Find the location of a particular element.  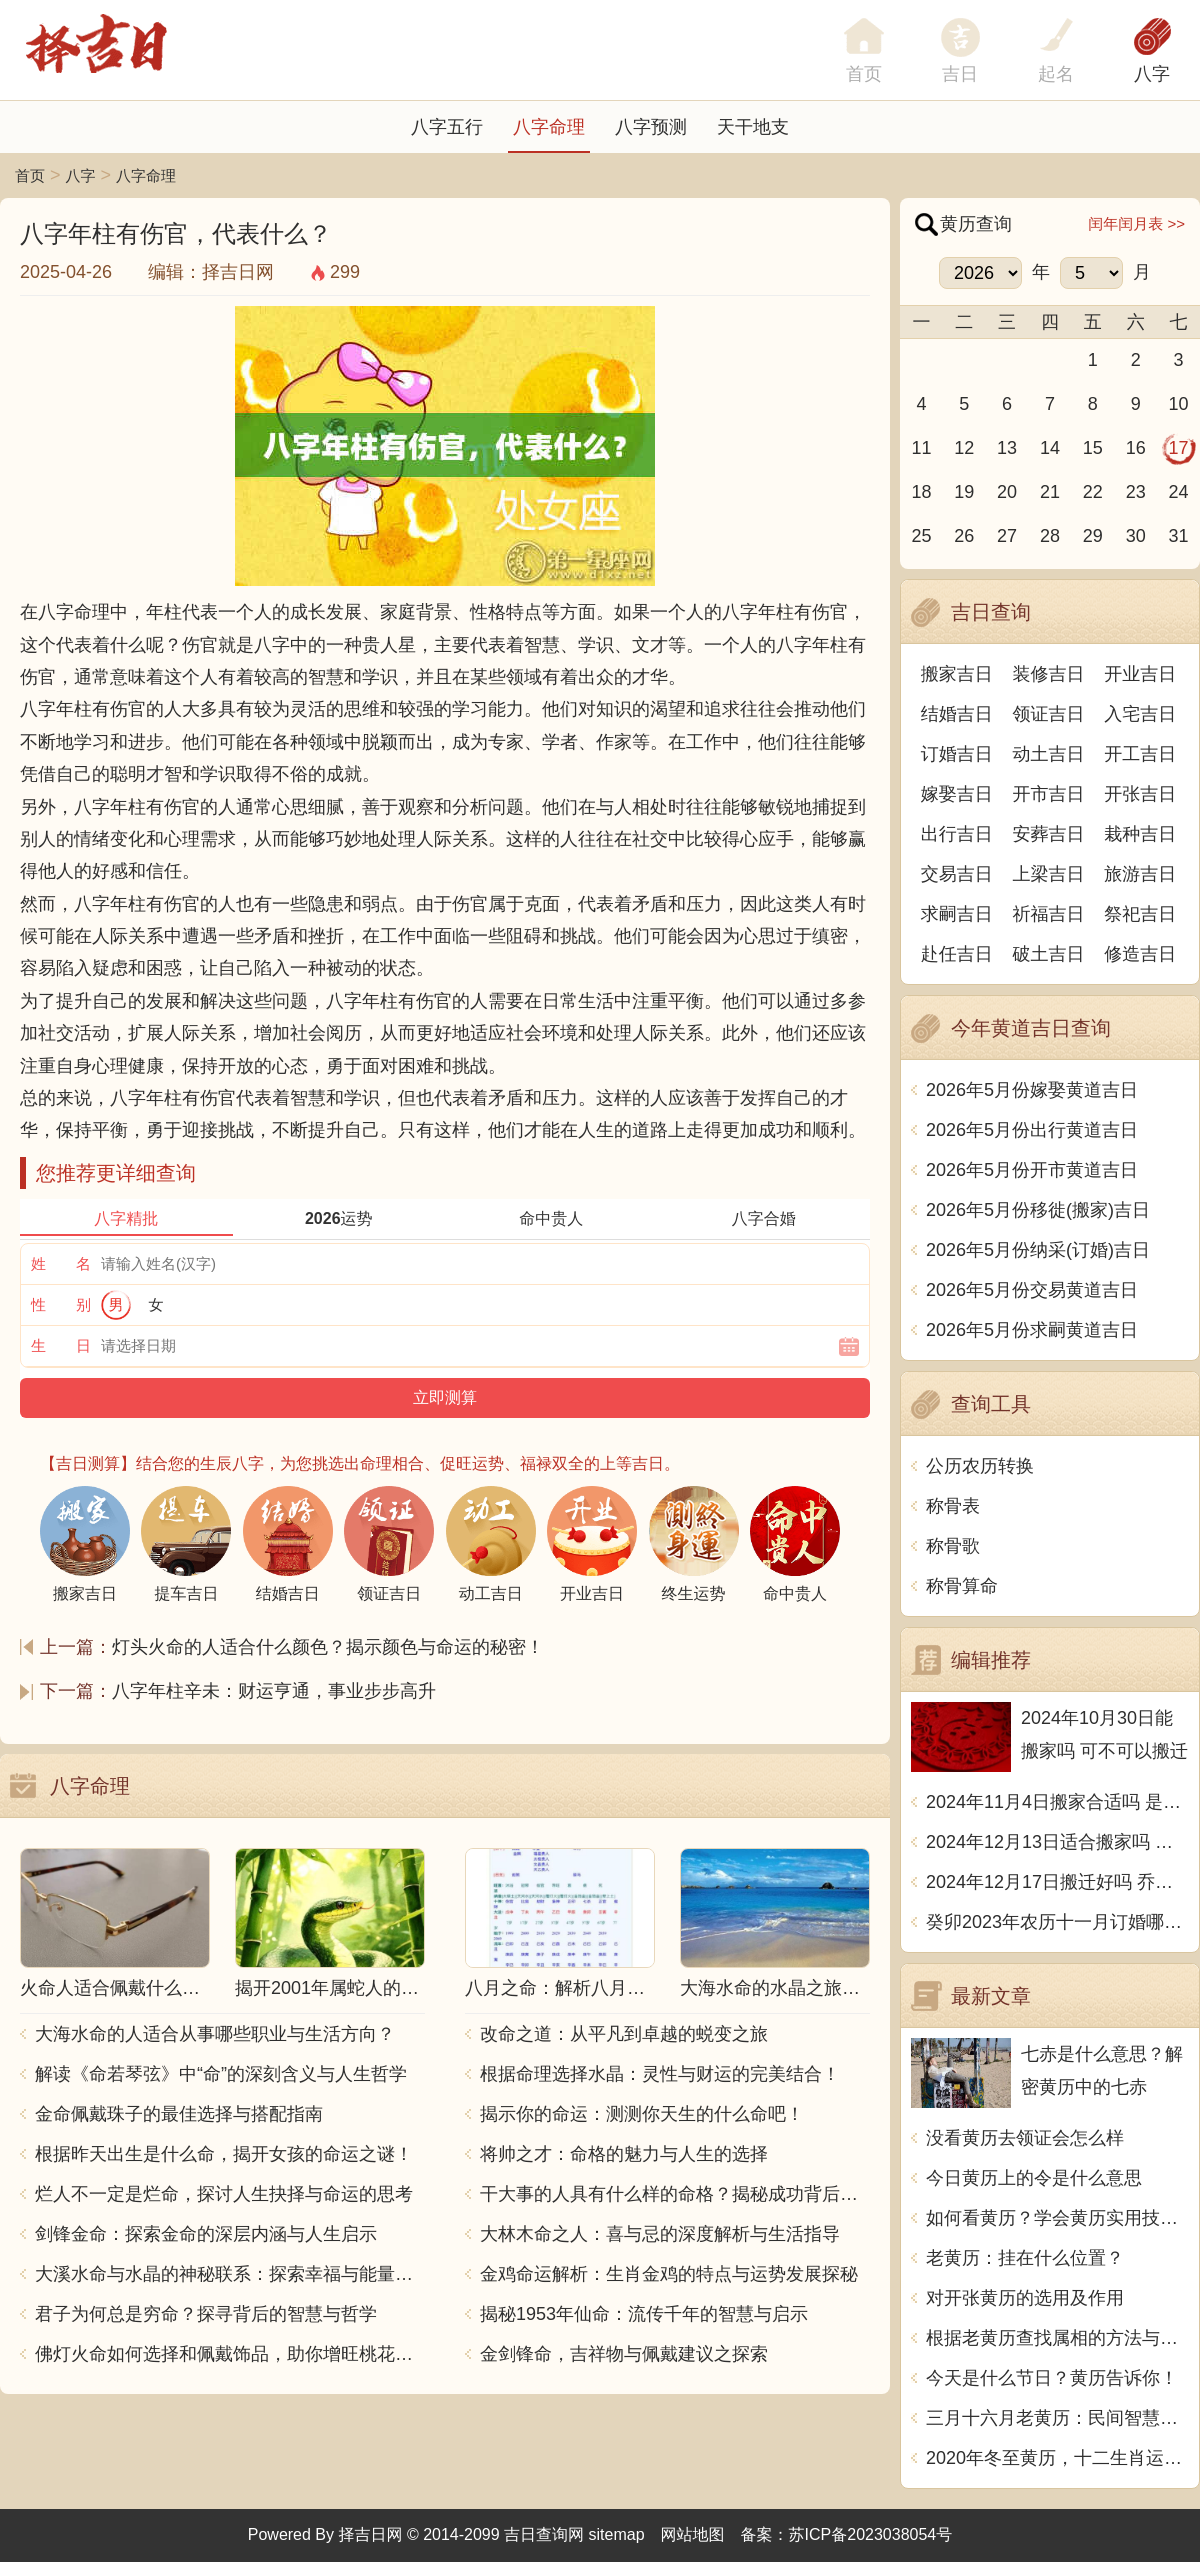

大海水命的人适合从事哪些职业与生活方向？ is located at coordinates (215, 2034).